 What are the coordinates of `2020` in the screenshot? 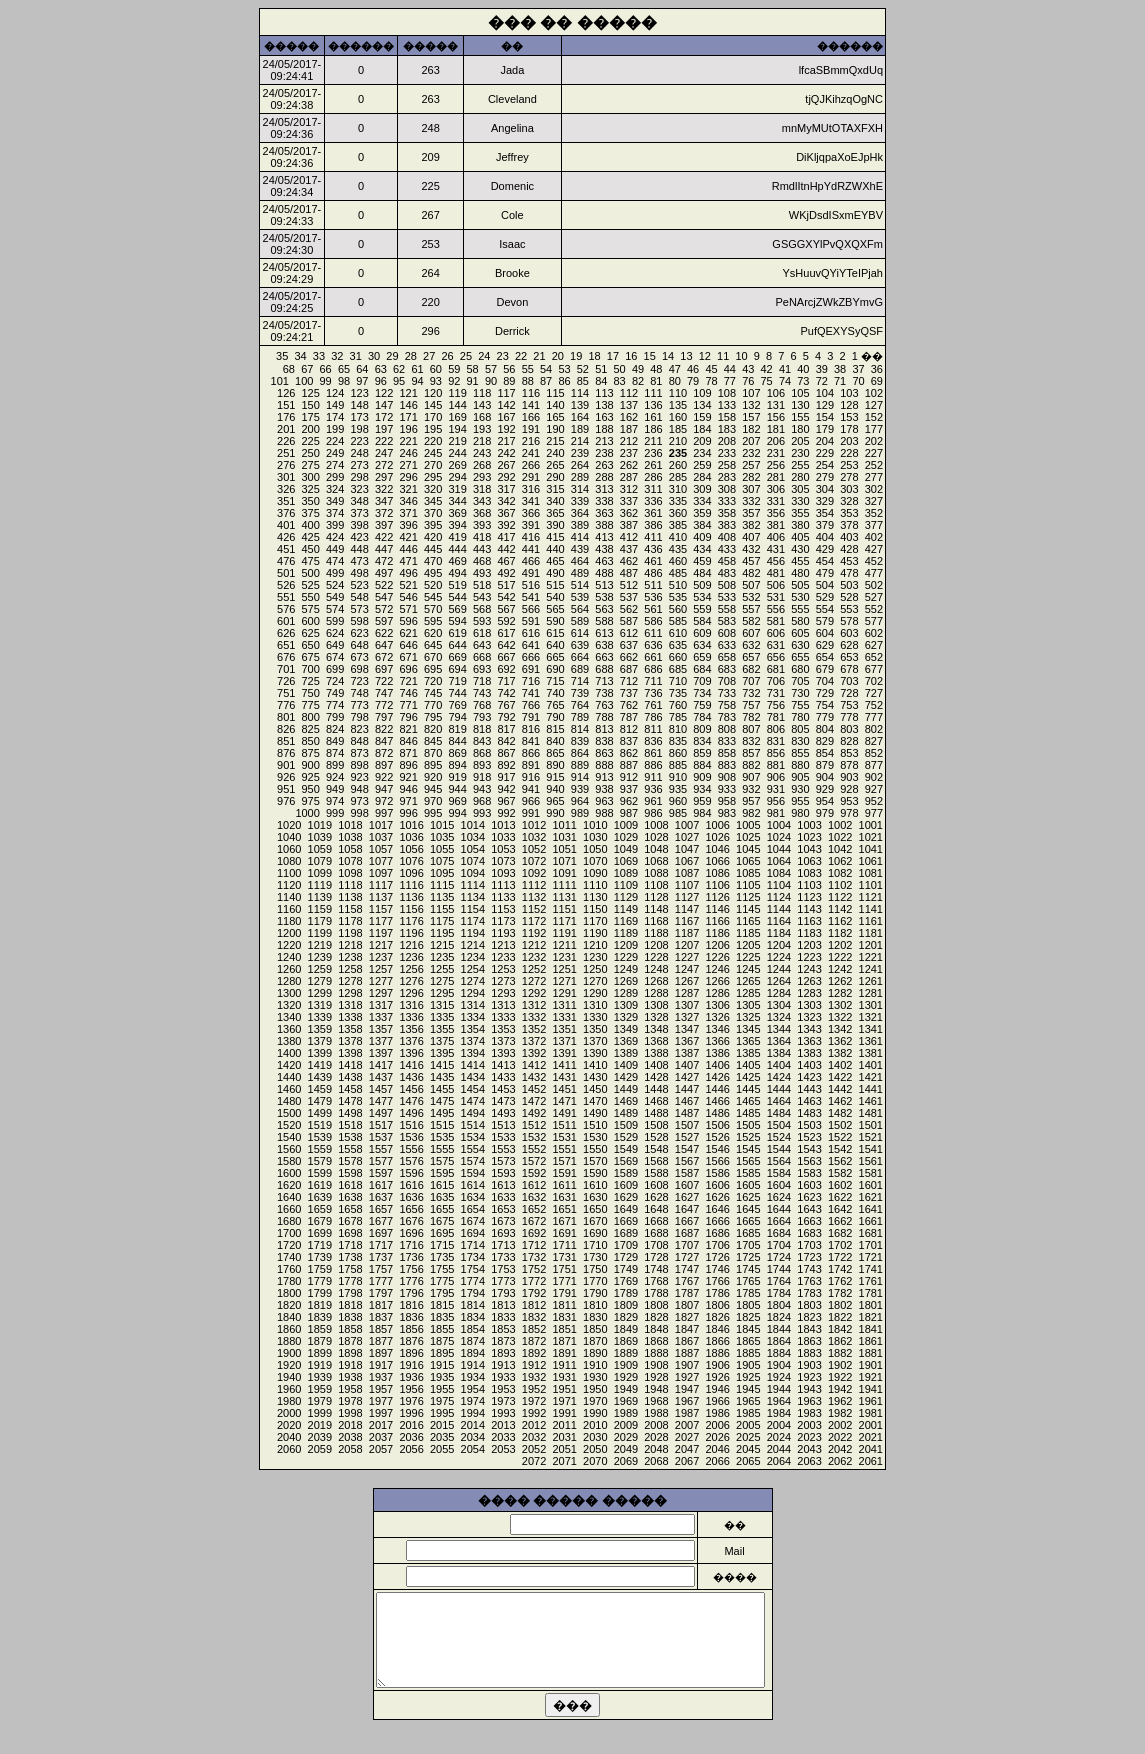 It's located at (289, 1425).